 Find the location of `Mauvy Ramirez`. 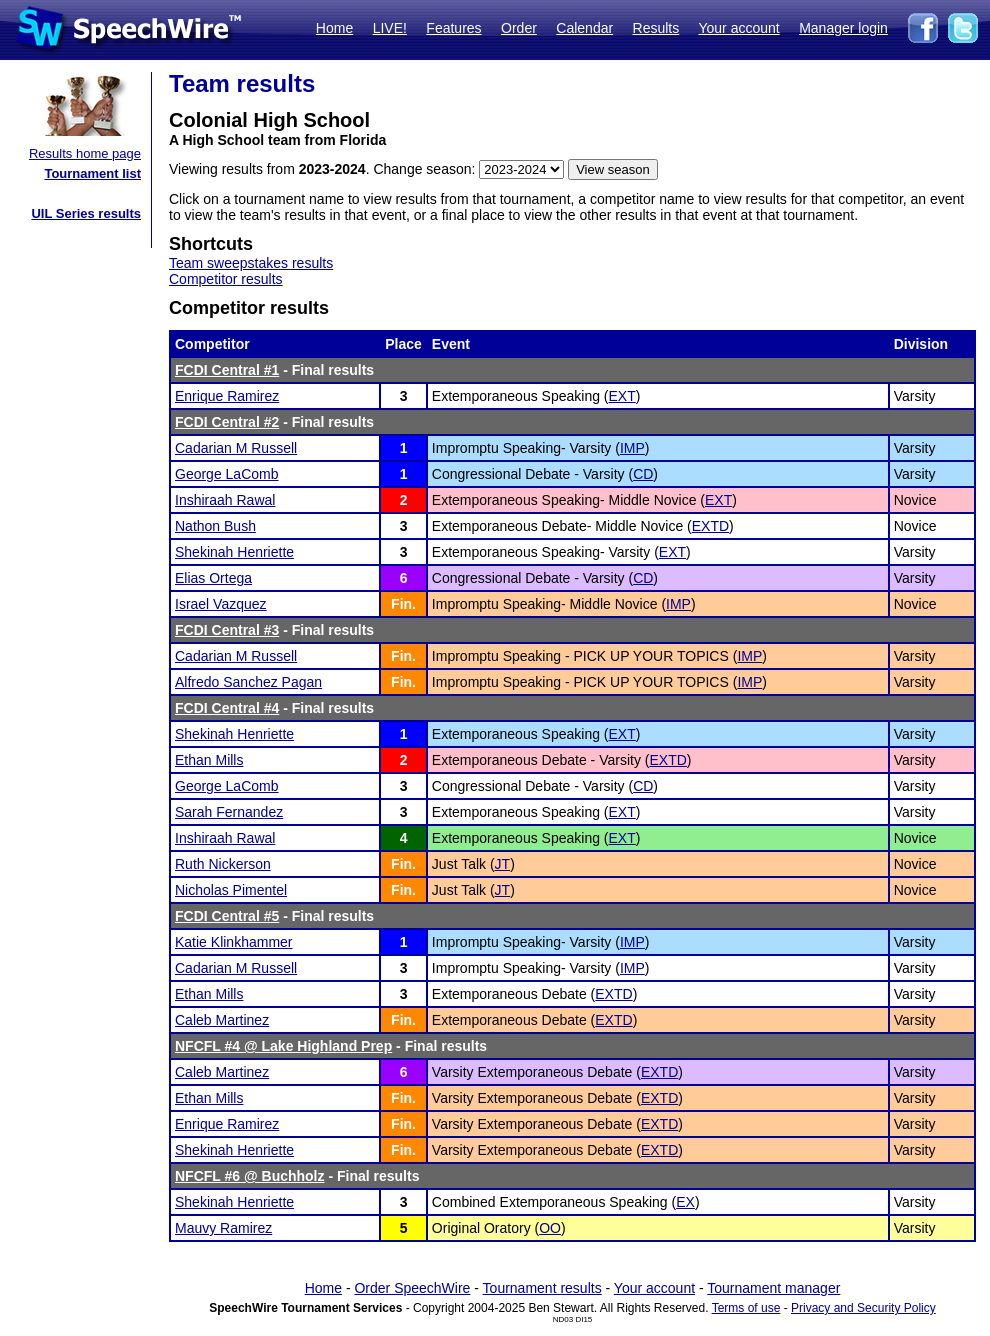

Mauvy Ramirez is located at coordinates (223, 1228).